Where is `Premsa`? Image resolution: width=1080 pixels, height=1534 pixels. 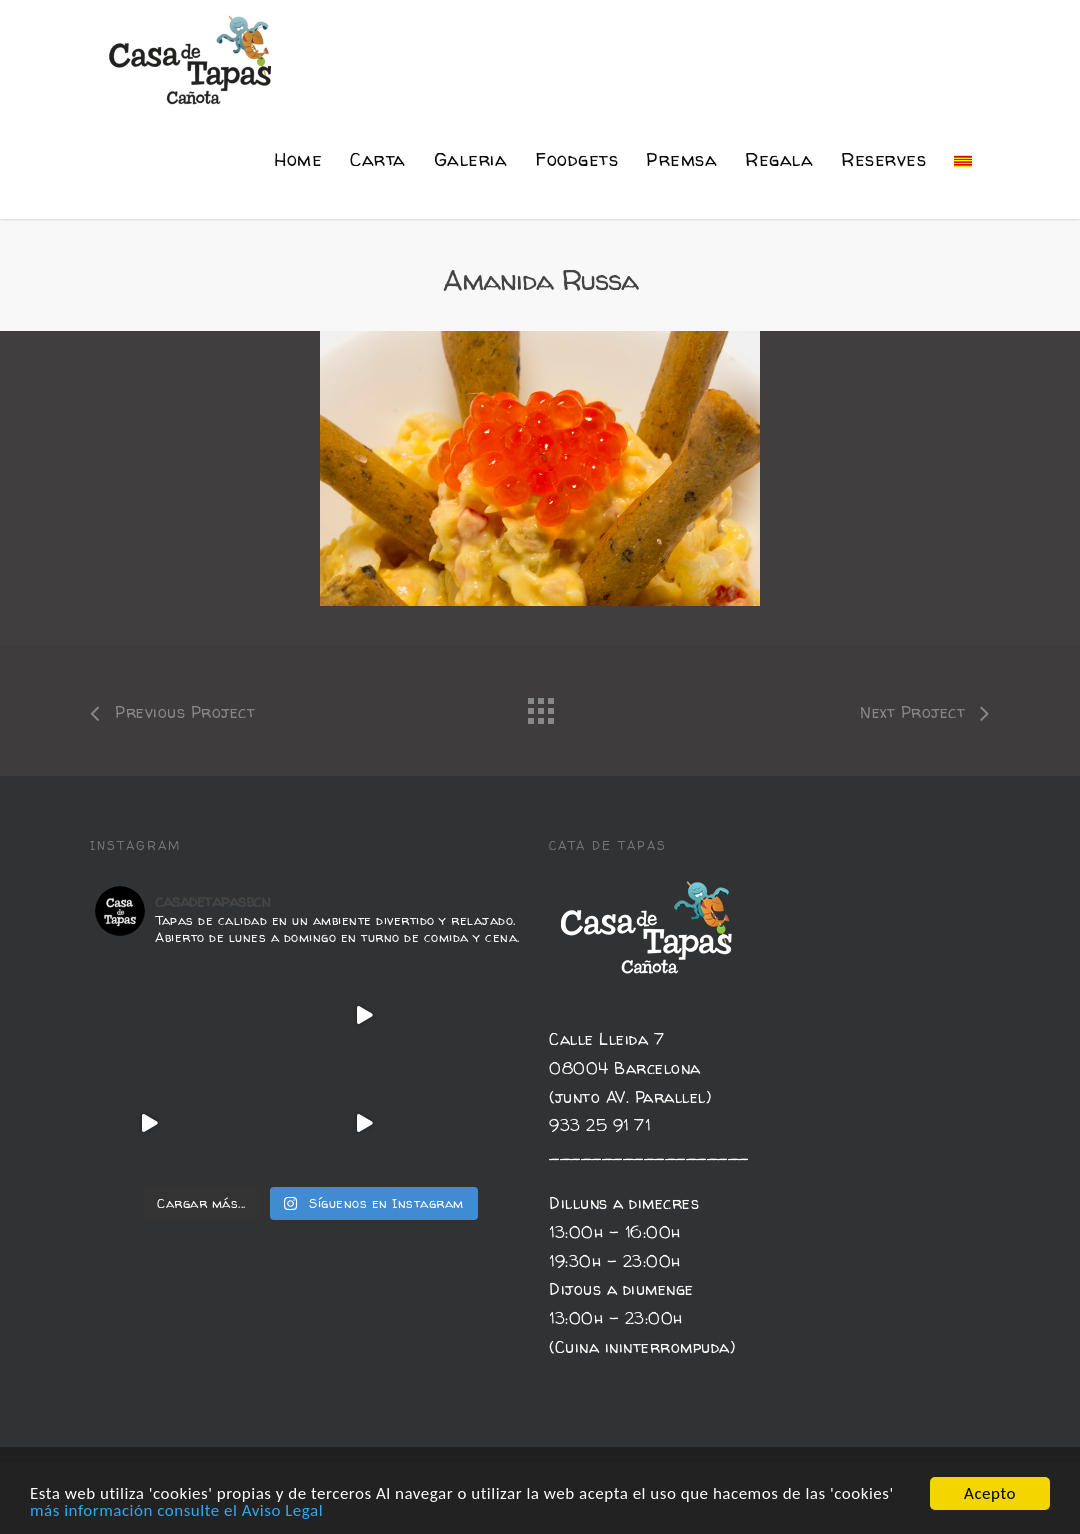 Premsa is located at coordinates (681, 159).